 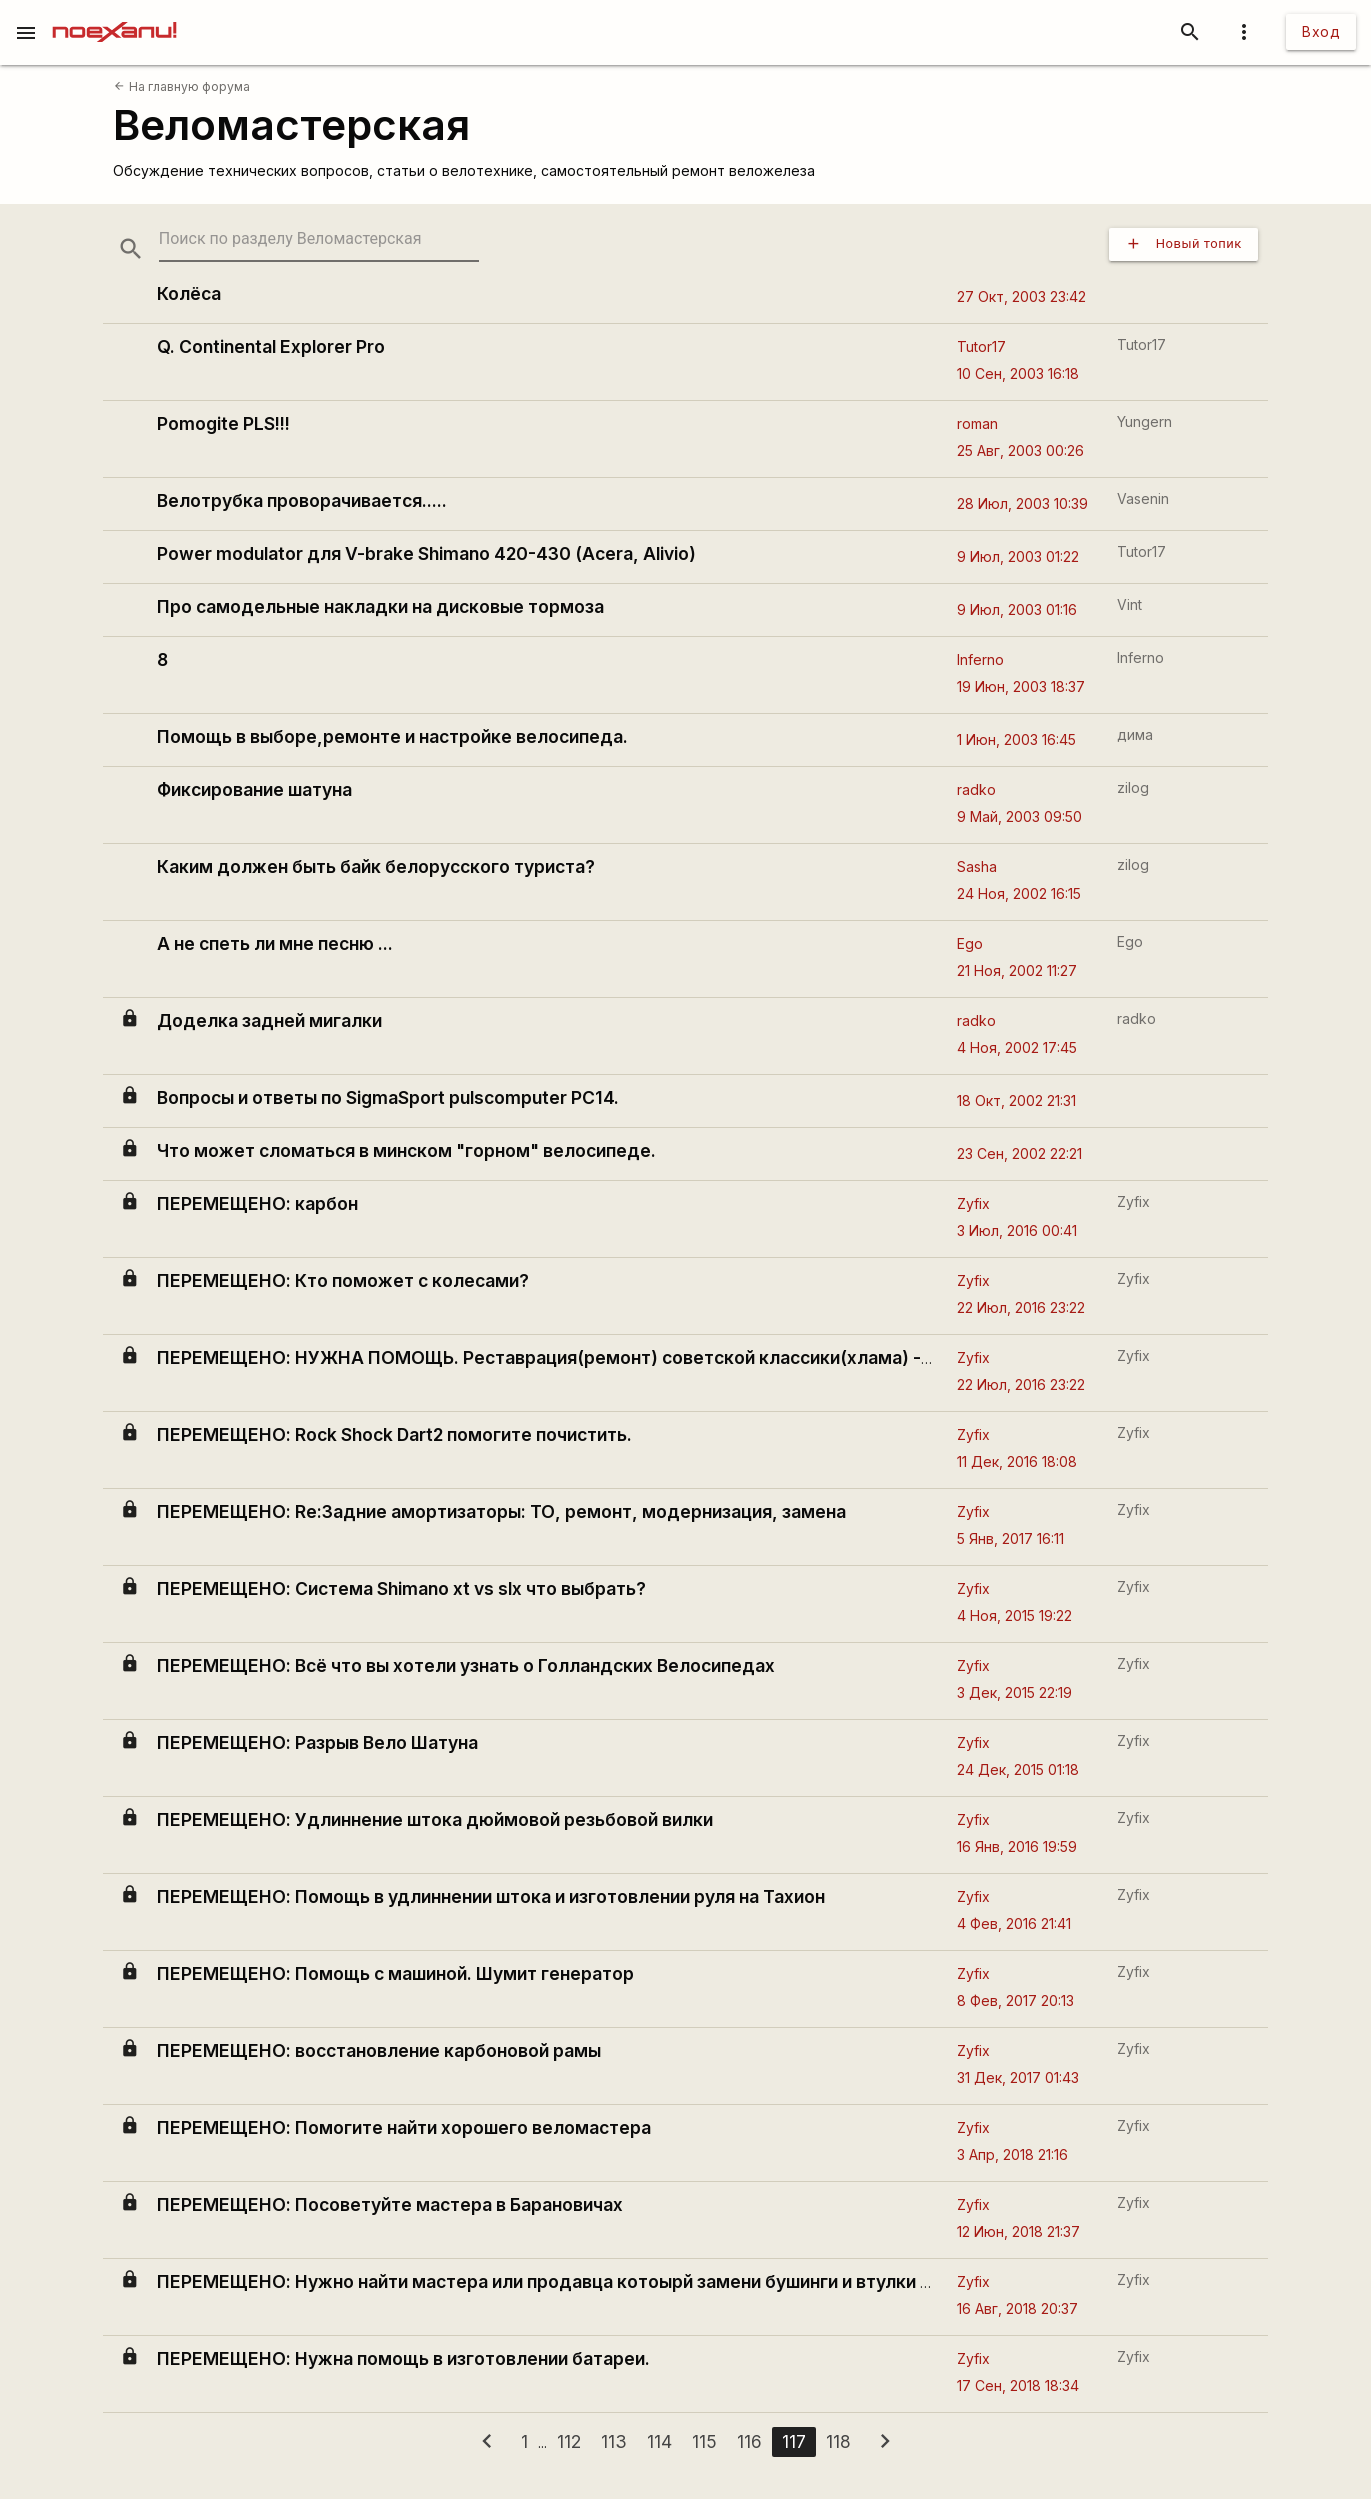 I want to click on Vint, so click(x=1129, y=604).